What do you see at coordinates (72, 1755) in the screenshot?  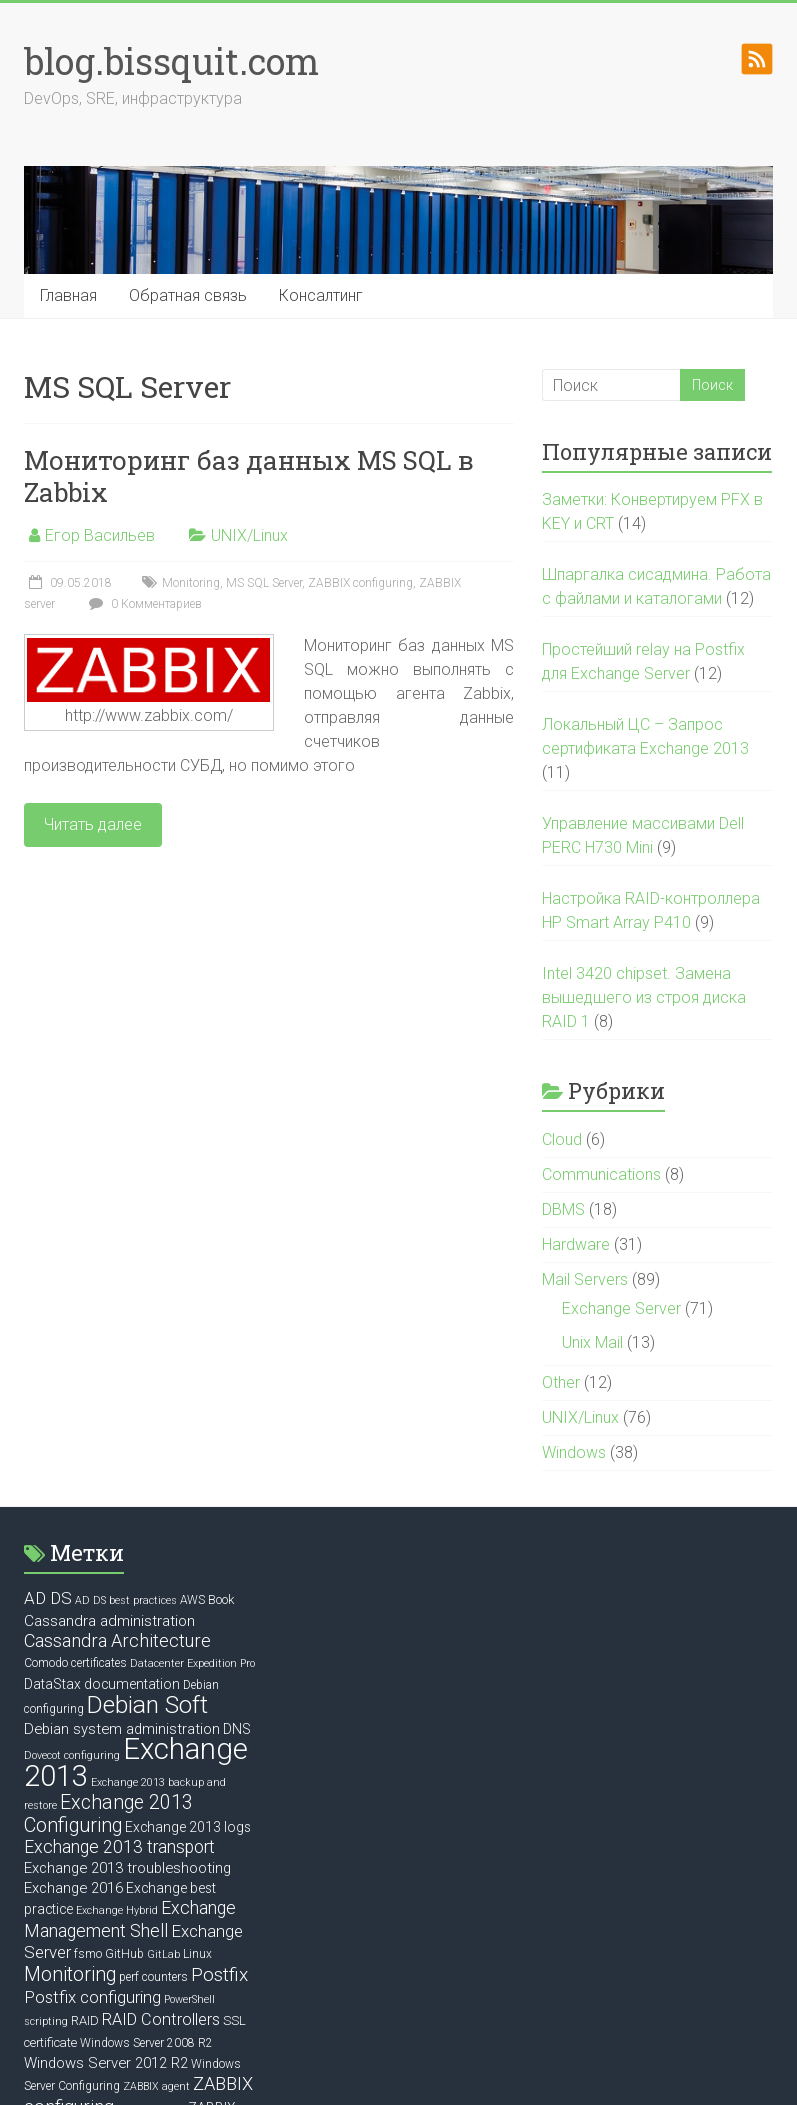 I see `Dovecot configuring [Dovecot configuring (5 элементов)]` at bounding box center [72, 1755].